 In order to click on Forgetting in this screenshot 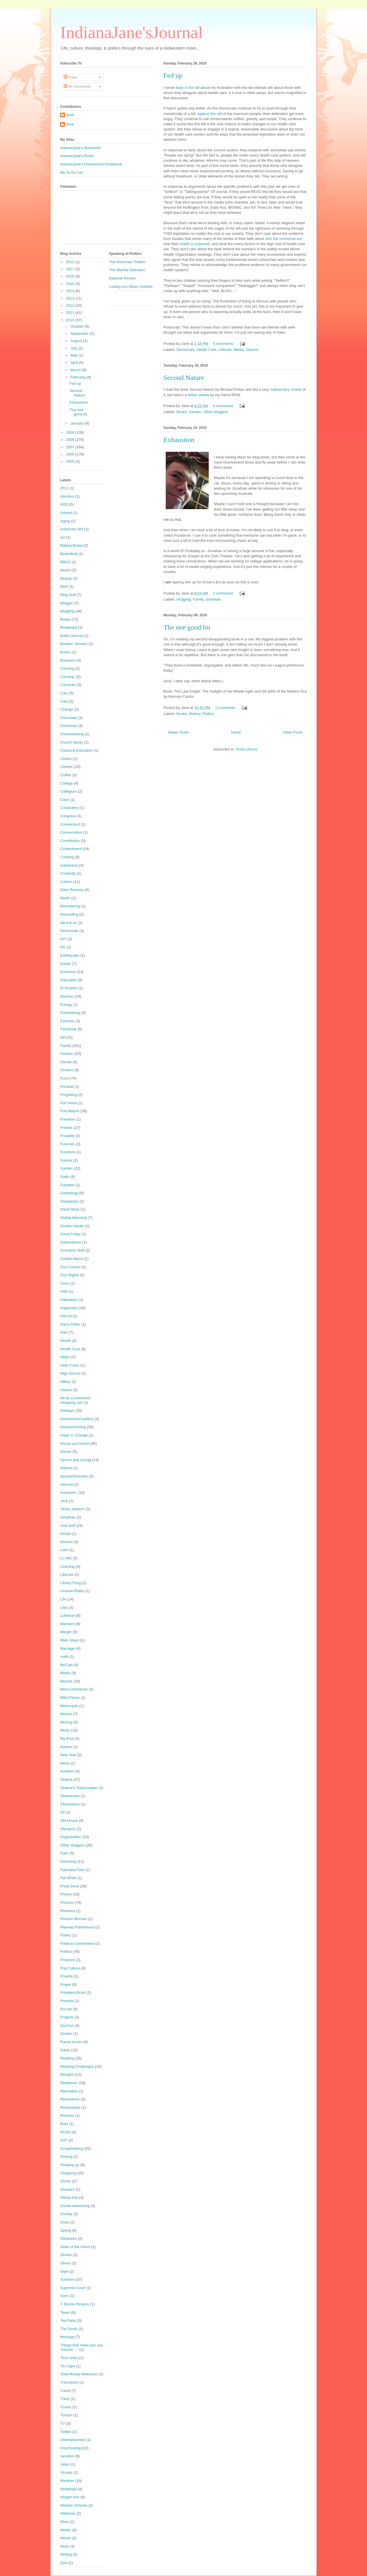, I will do `click(68, 1094)`.